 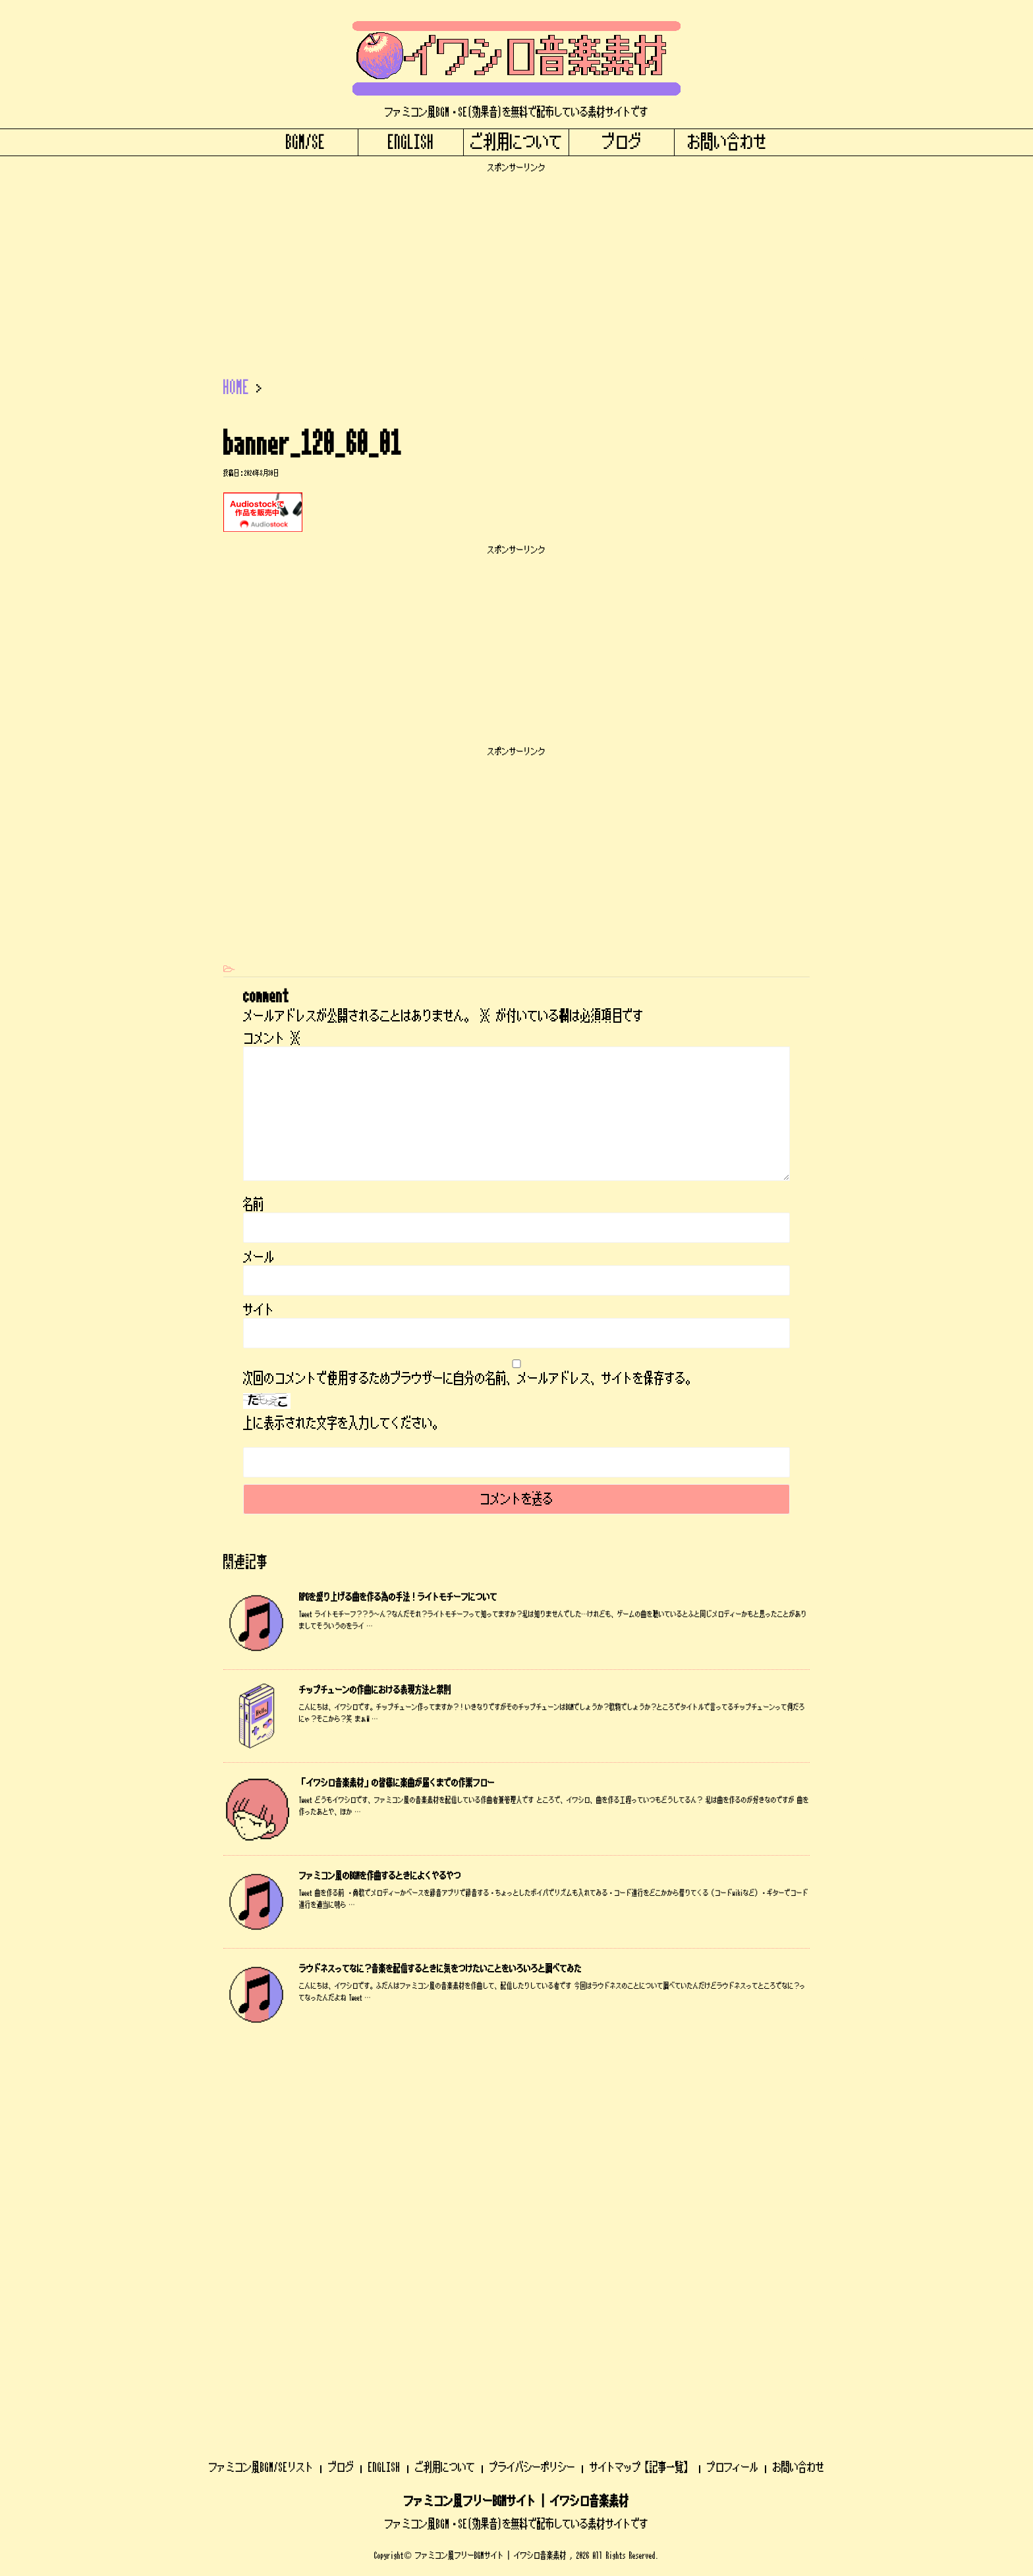 What do you see at coordinates (272, 1038) in the screenshot?
I see `コメント` at bounding box center [272, 1038].